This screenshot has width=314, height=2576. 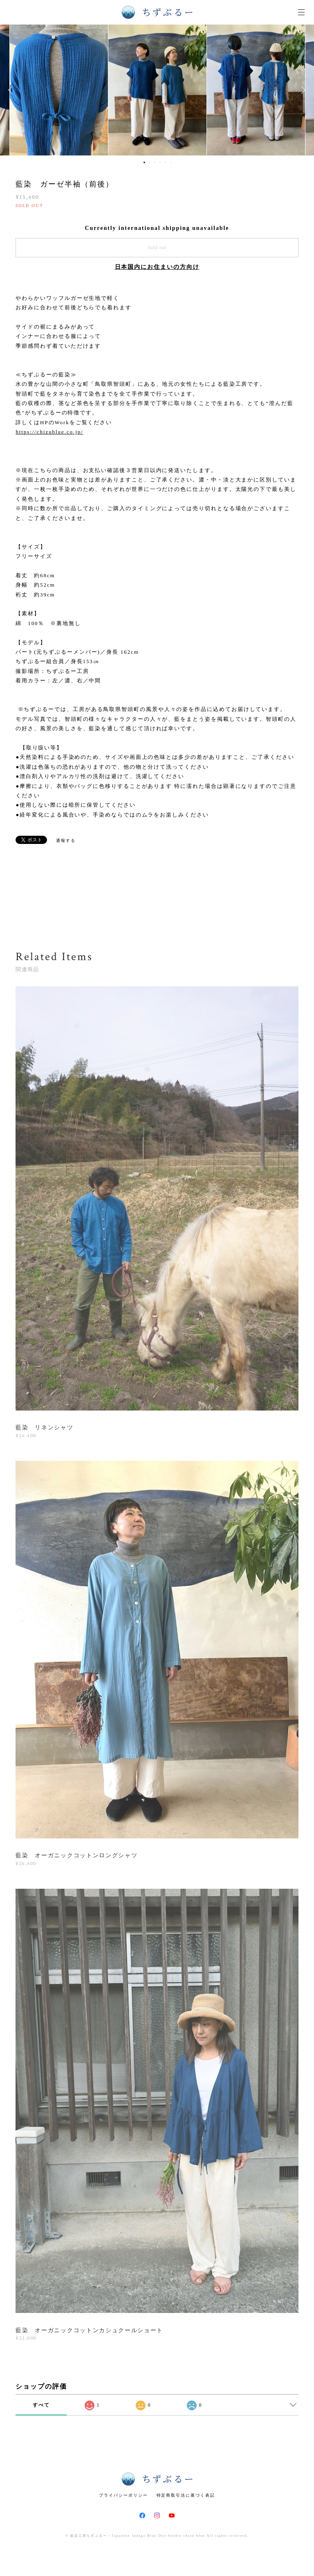 What do you see at coordinates (160, 162) in the screenshot?
I see `4 [button]` at bounding box center [160, 162].